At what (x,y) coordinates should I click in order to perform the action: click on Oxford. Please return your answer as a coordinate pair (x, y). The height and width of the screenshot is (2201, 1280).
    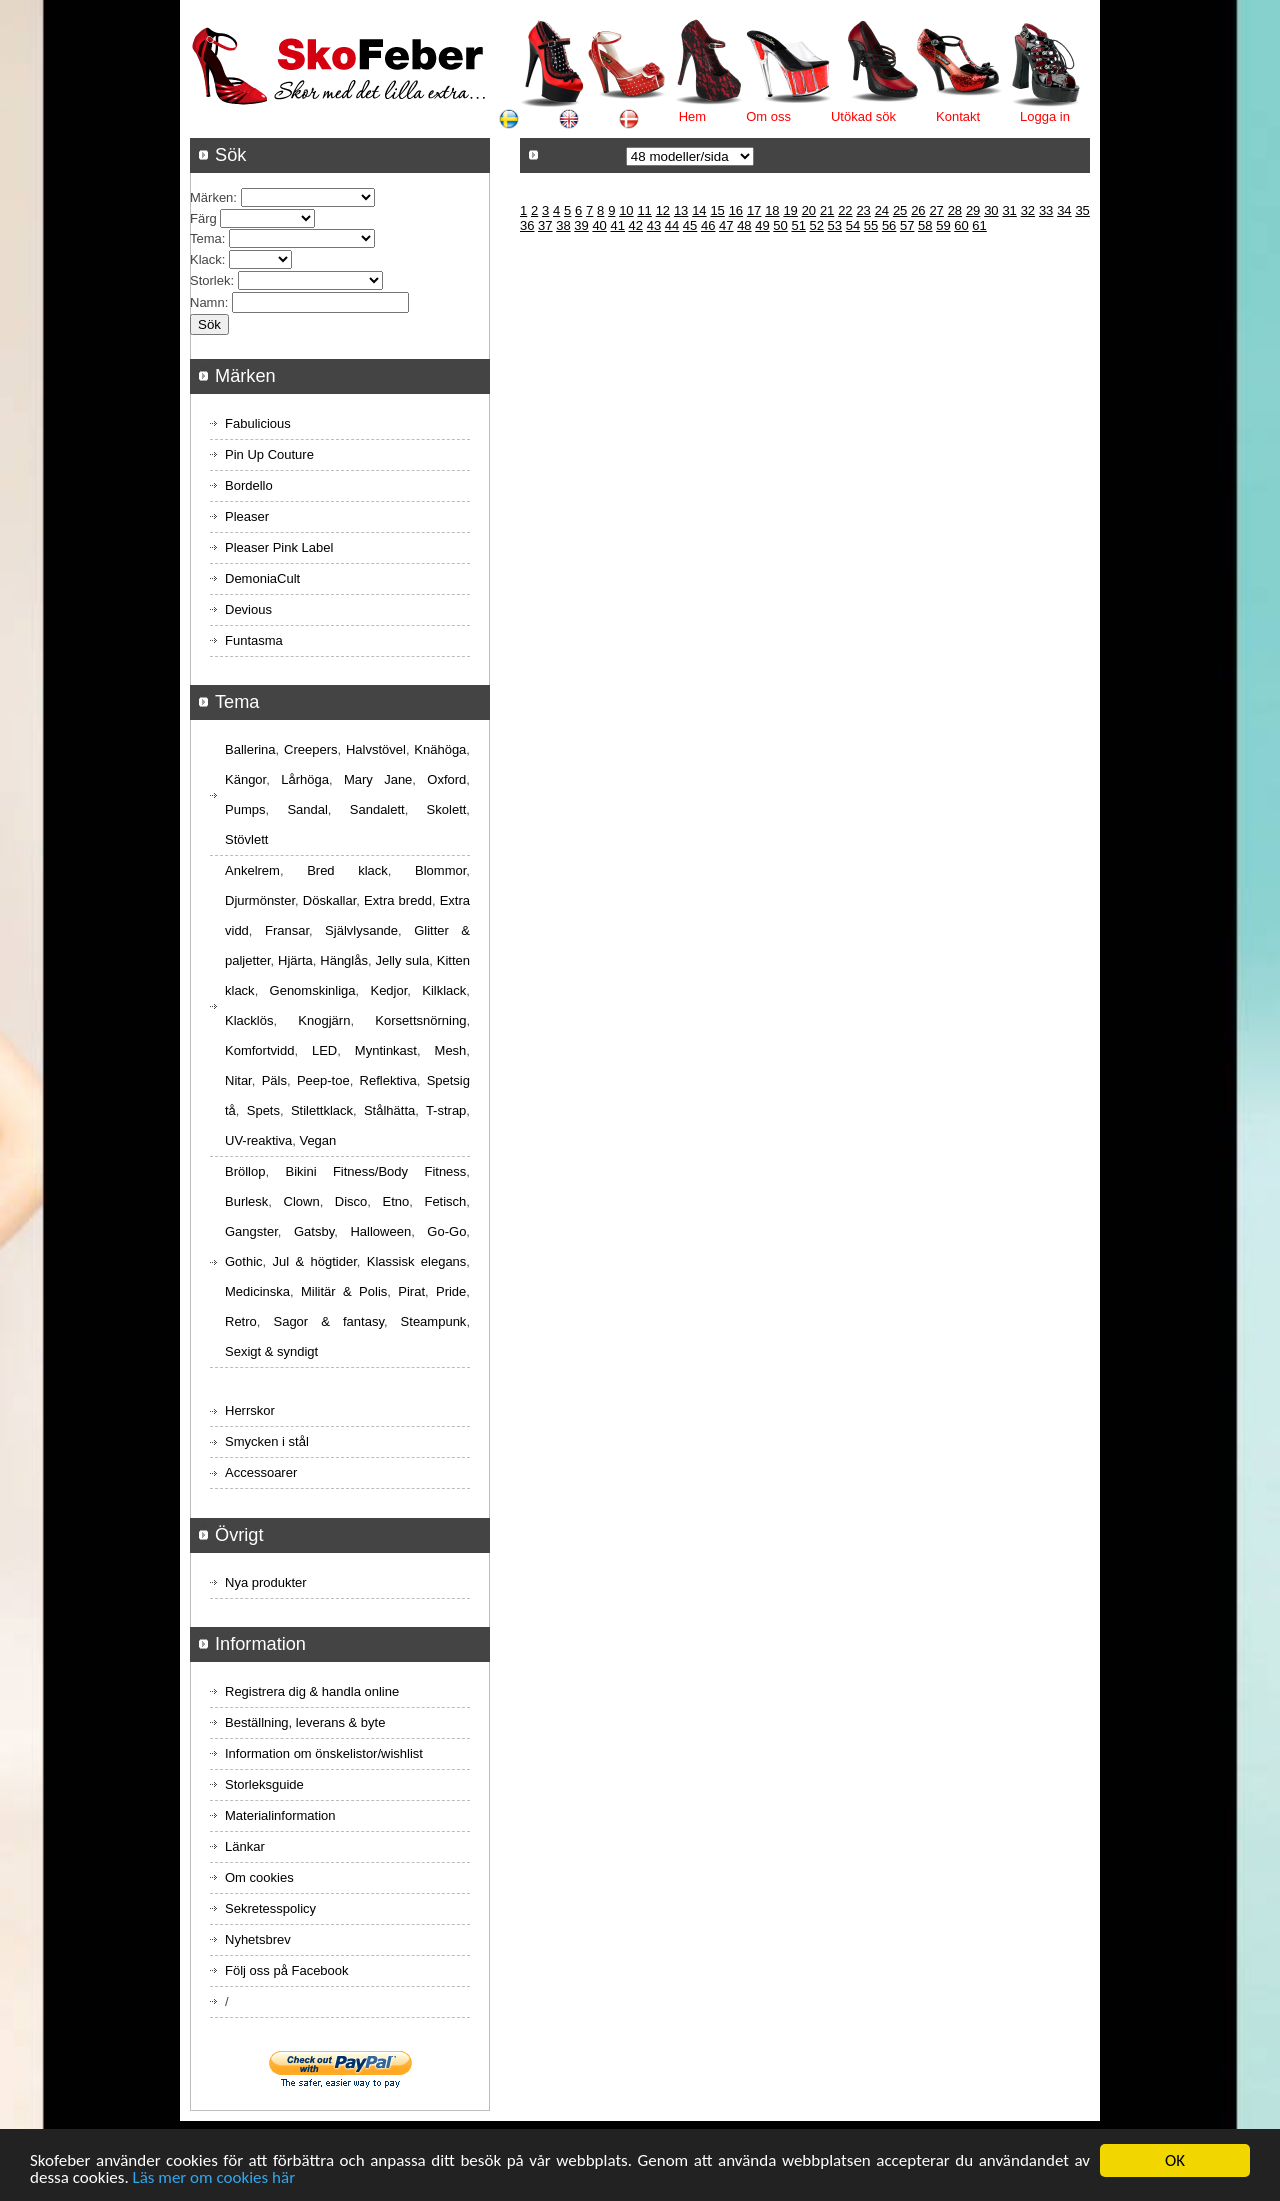
    Looking at the image, I should click on (446, 779).